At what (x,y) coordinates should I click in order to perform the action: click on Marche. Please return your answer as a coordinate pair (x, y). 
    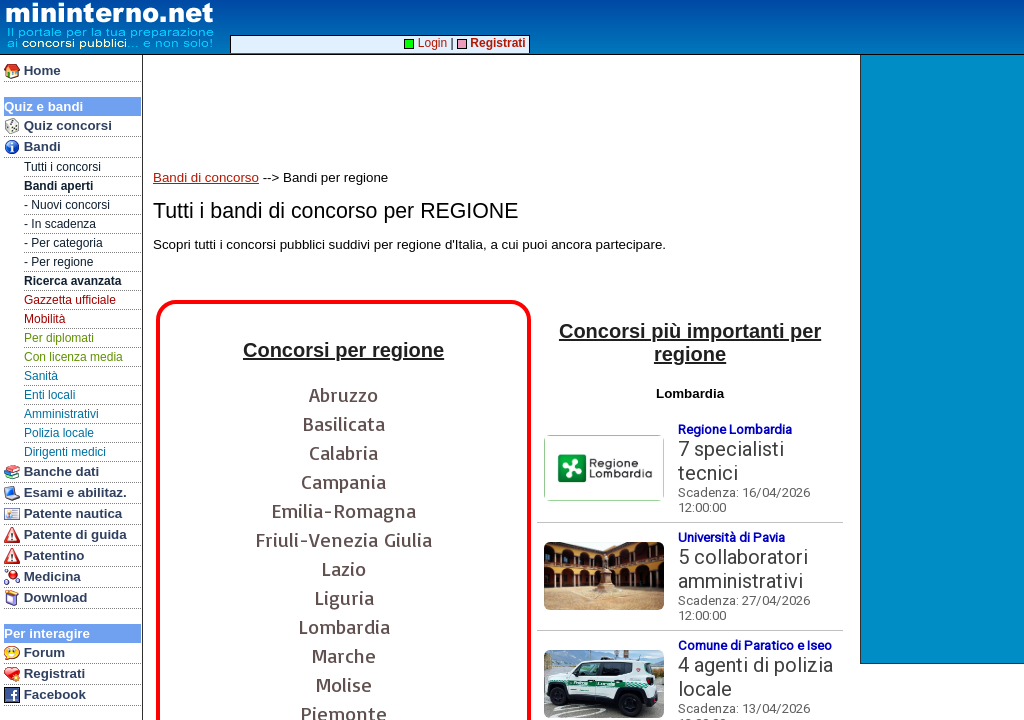
    Looking at the image, I should click on (344, 655).